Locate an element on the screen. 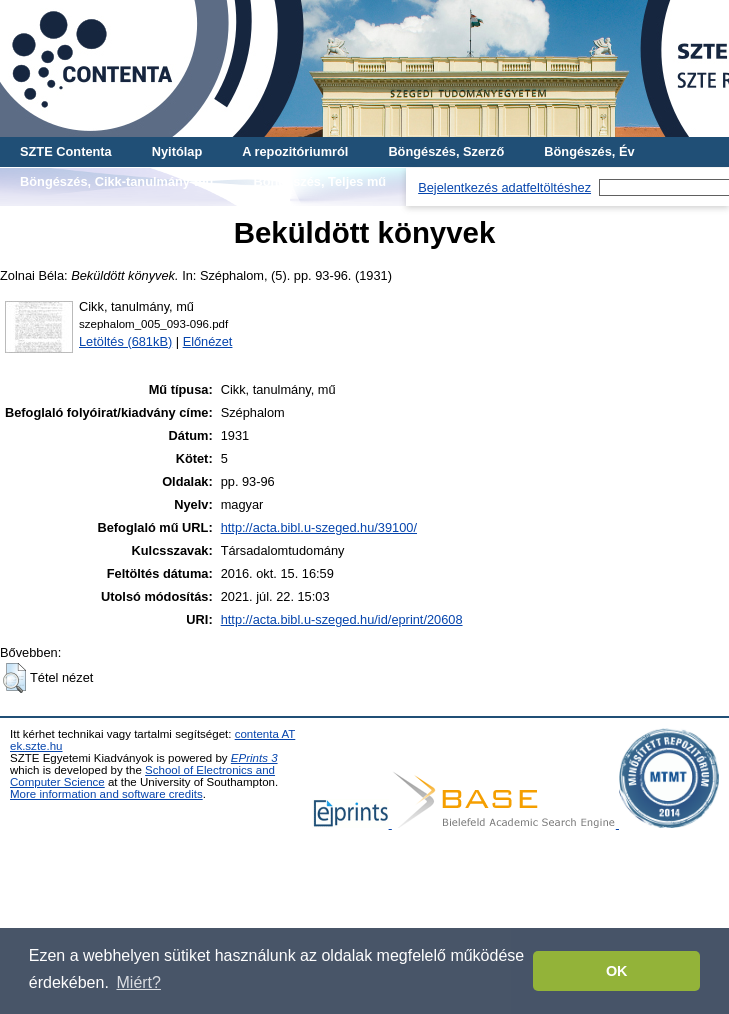 The width and height of the screenshot is (729, 1014). [button] is located at coordinates (14, 678).